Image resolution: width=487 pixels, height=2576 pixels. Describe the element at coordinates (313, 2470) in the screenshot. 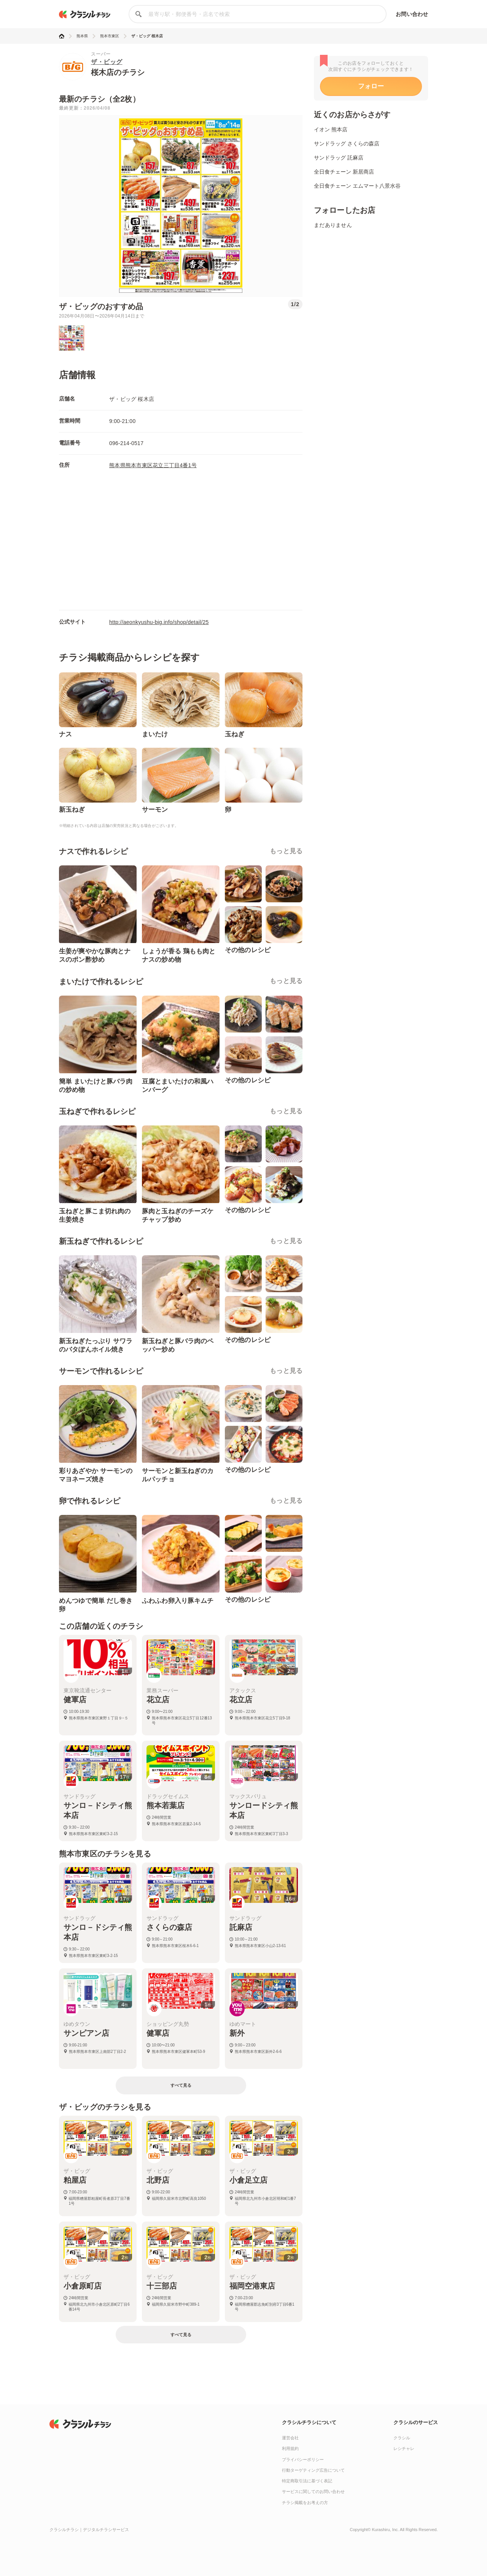

I see `行動ターゲティング広告について` at that location.